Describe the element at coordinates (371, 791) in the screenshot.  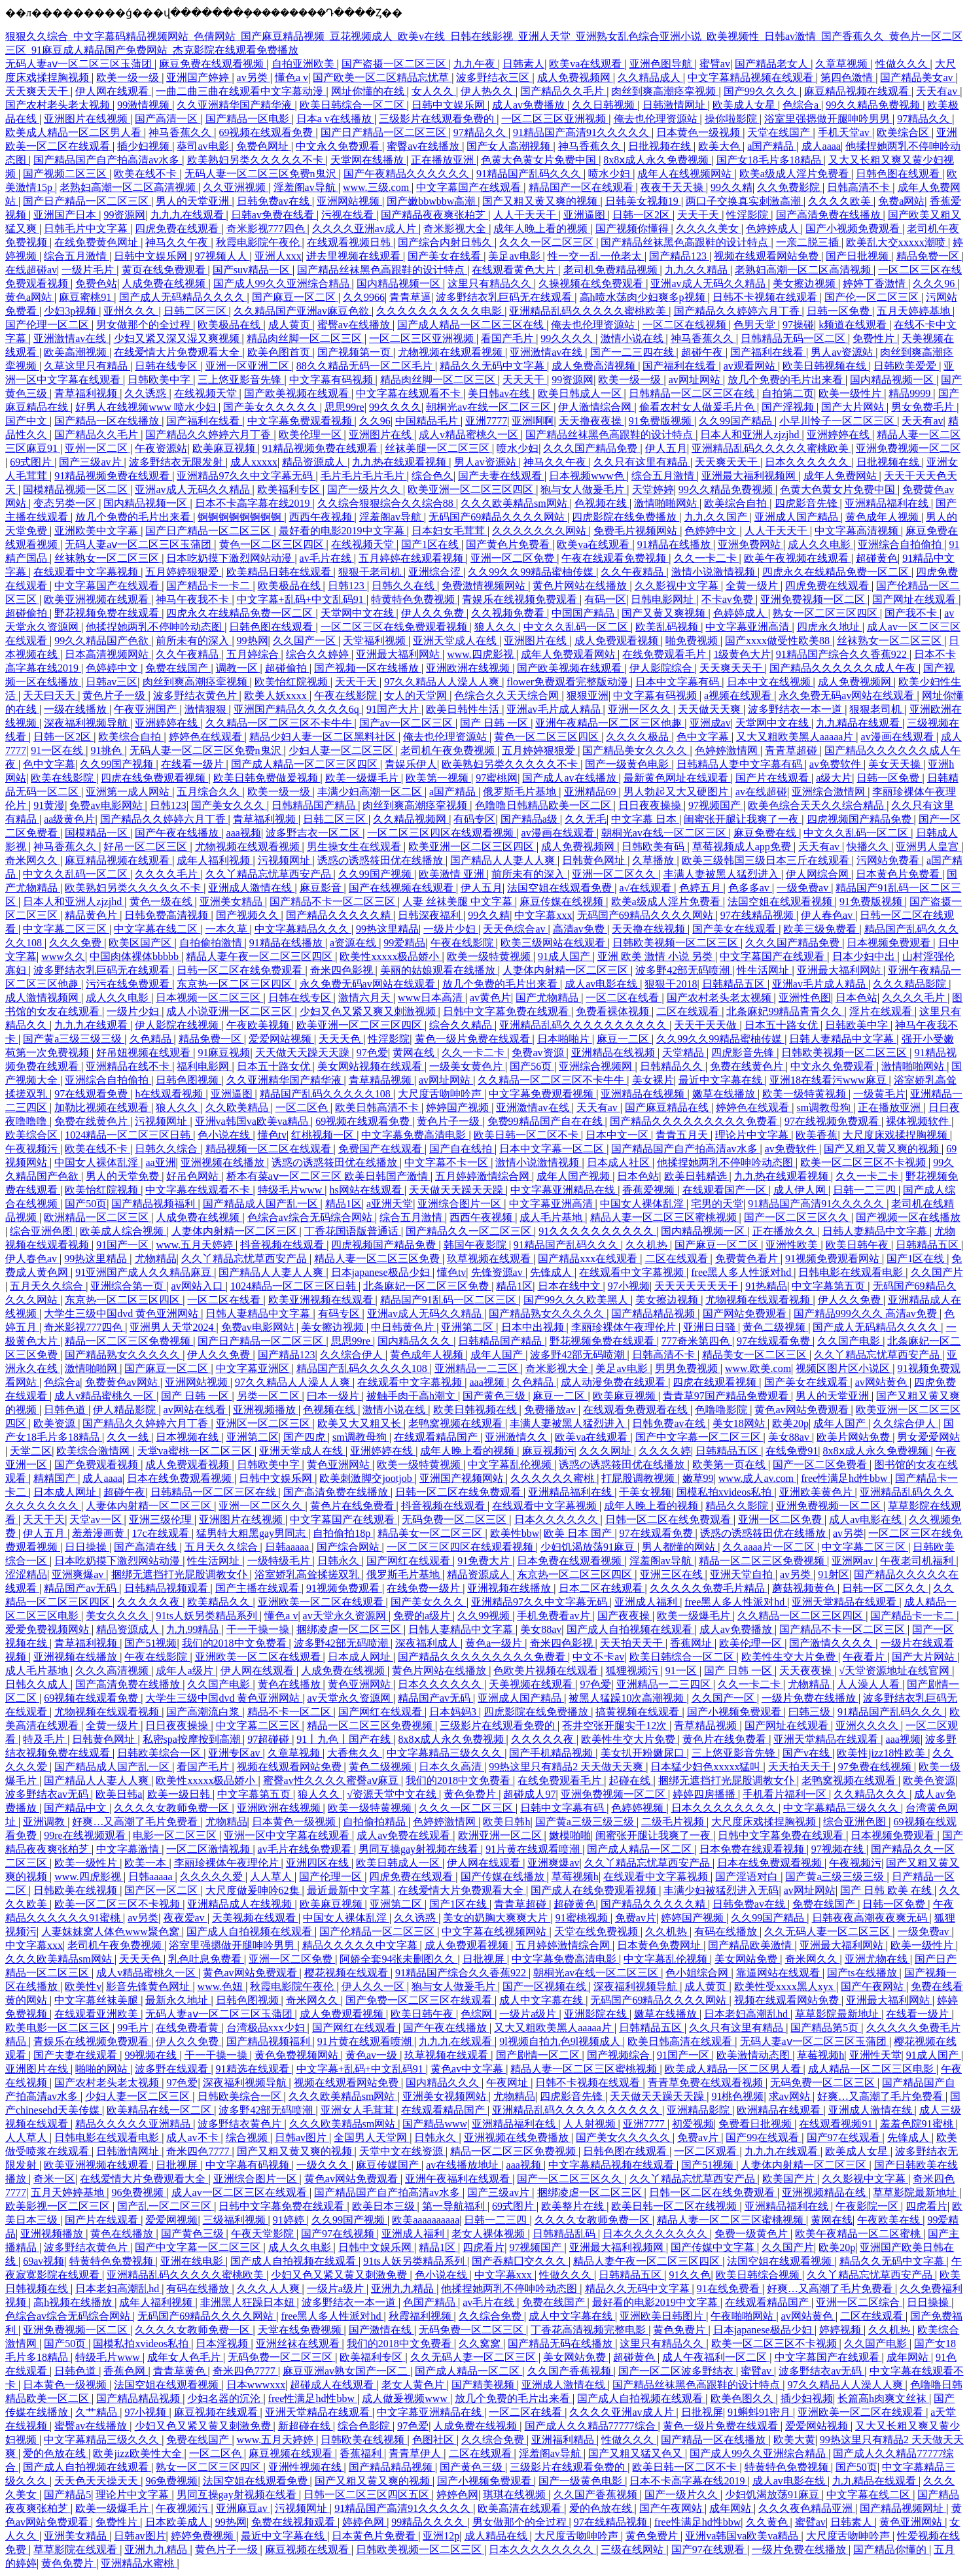
I see `丰满少妇高潮一区二区` at that location.